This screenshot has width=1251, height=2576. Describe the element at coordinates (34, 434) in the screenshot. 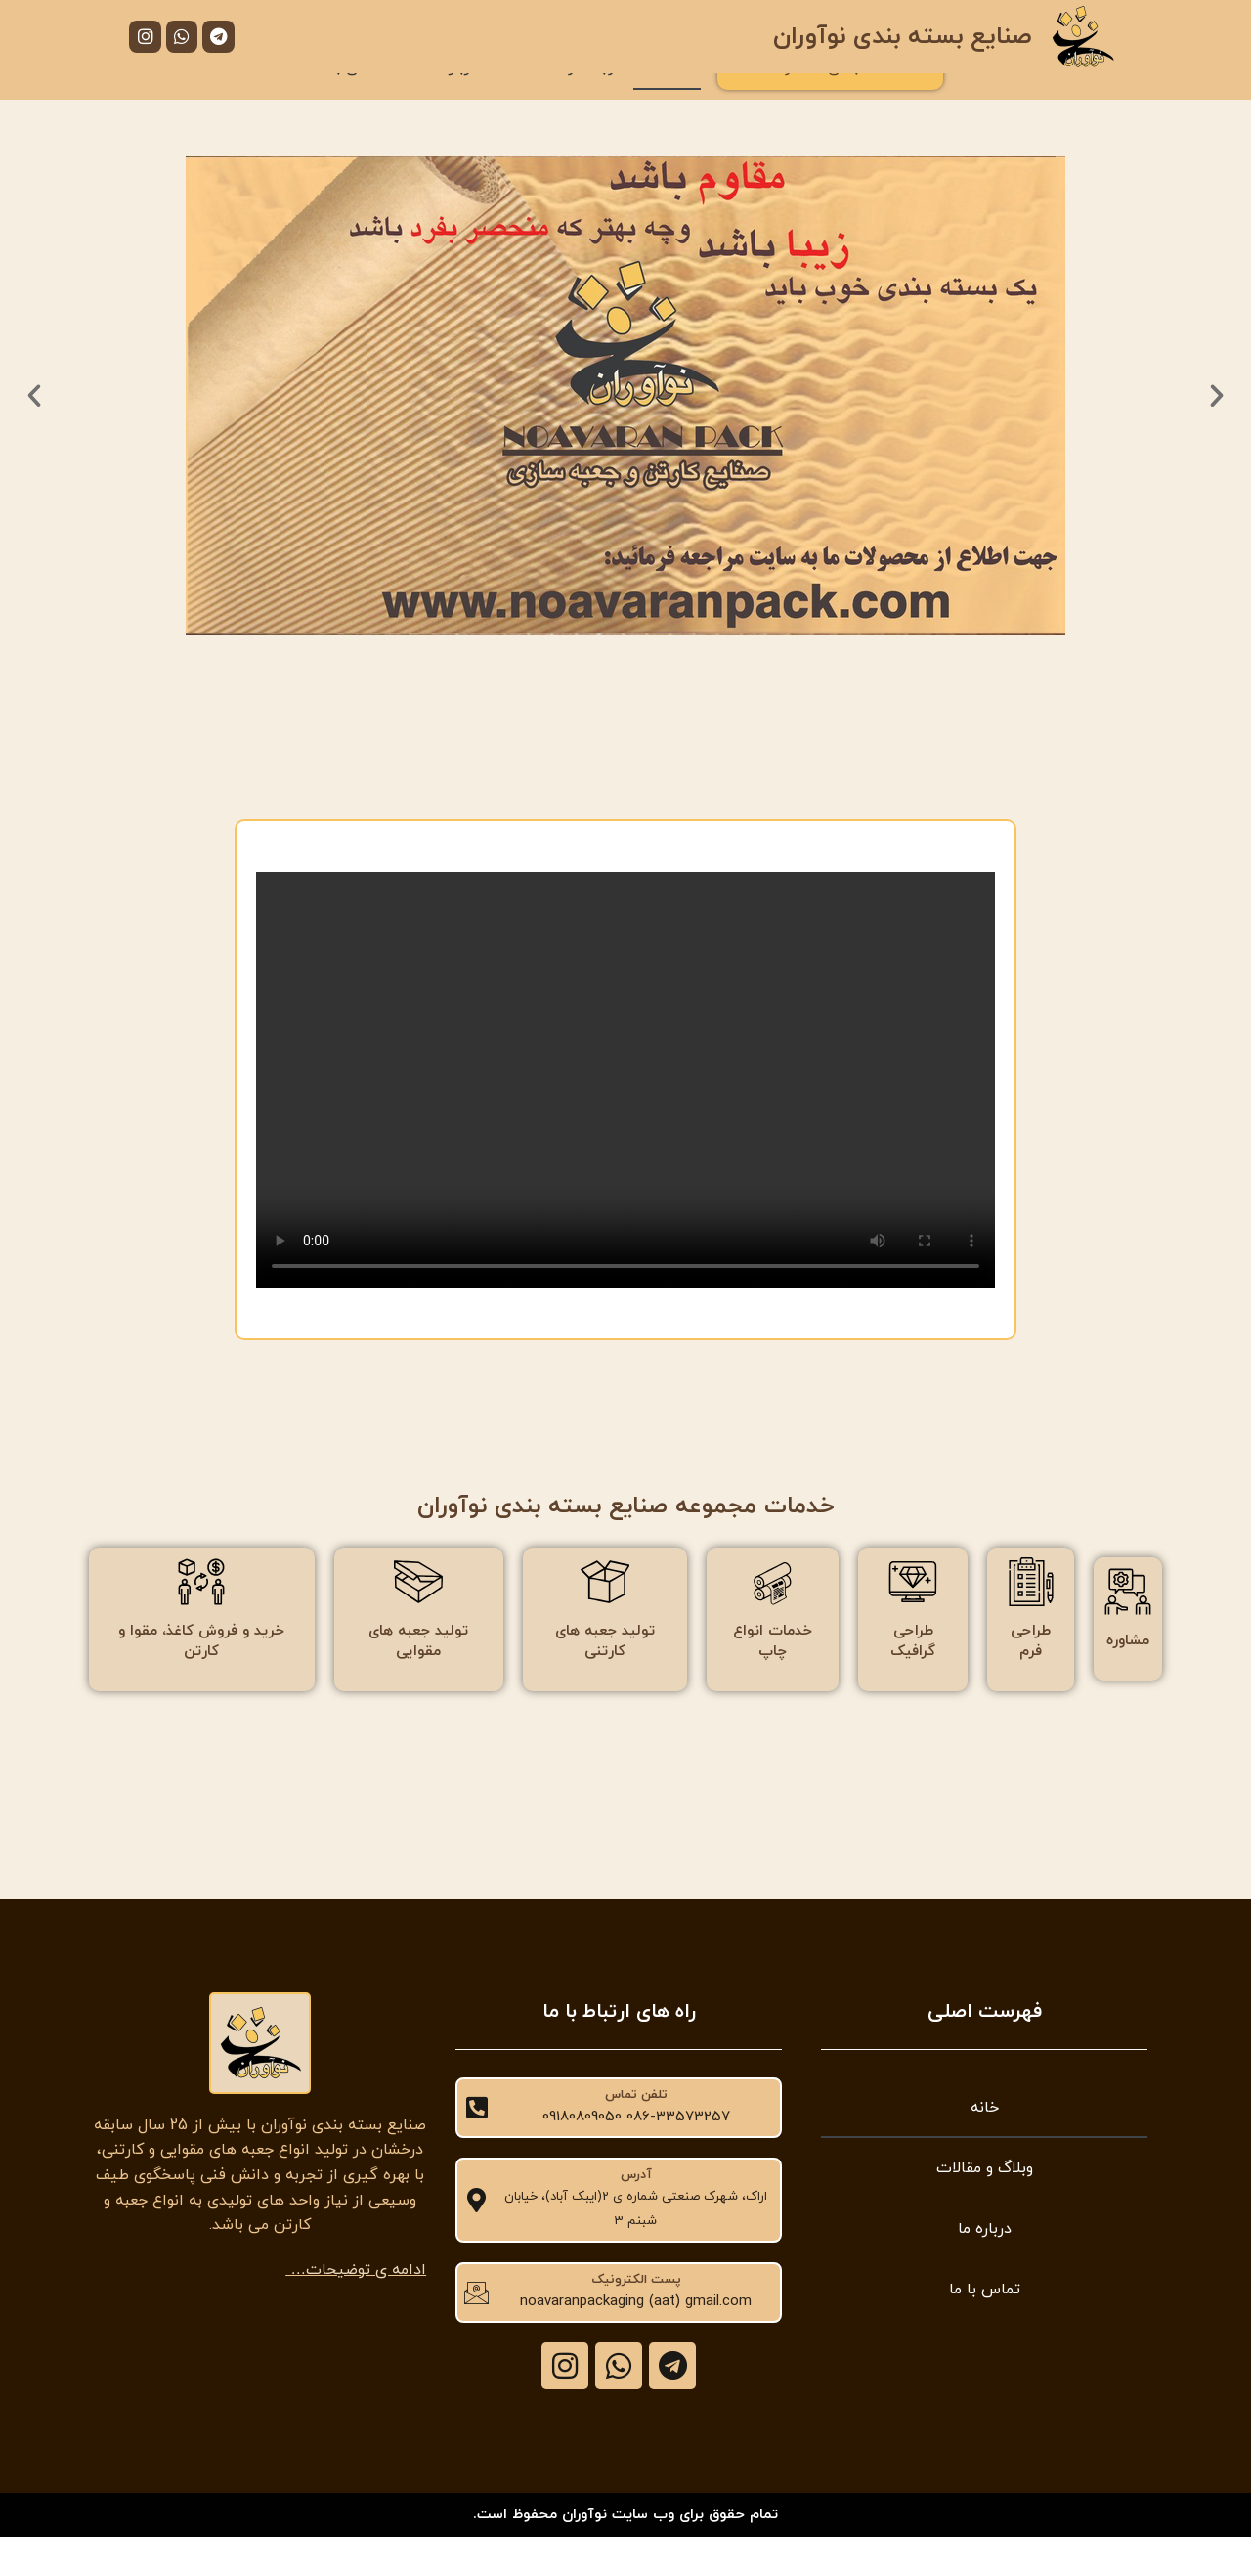

I see `[button]` at that location.